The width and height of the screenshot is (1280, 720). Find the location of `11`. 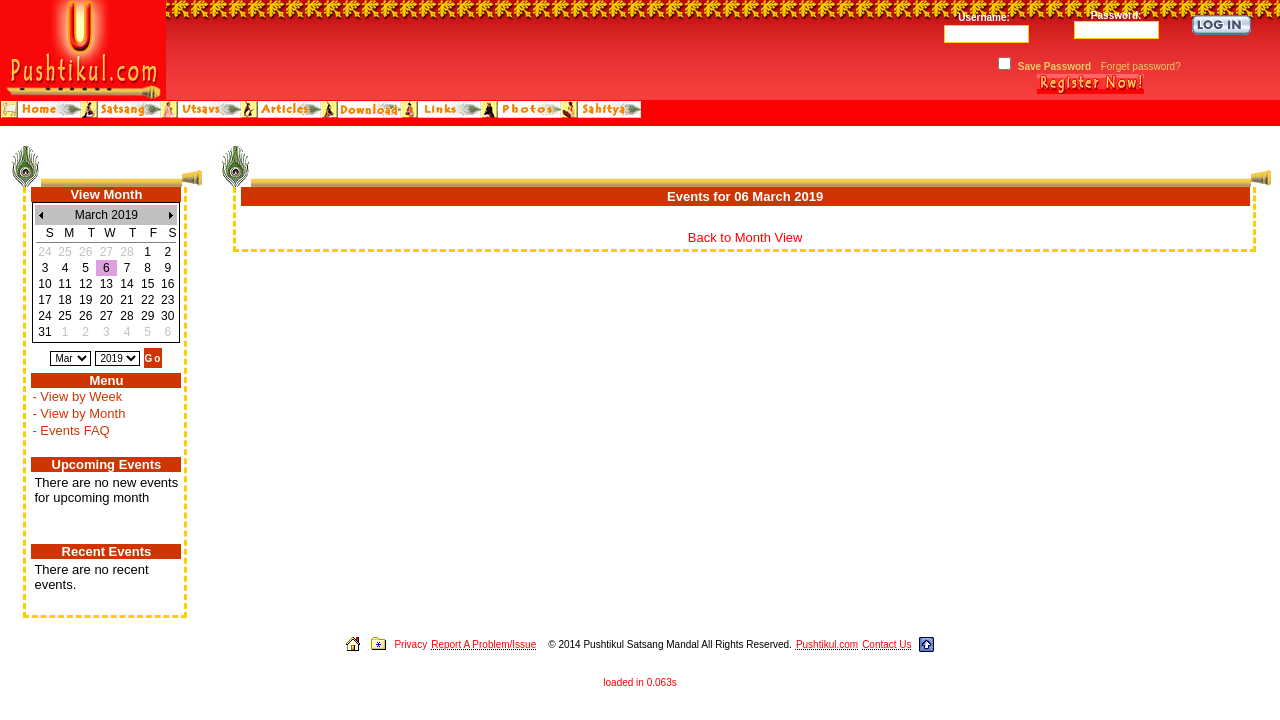

11 is located at coordinates (64, 284).